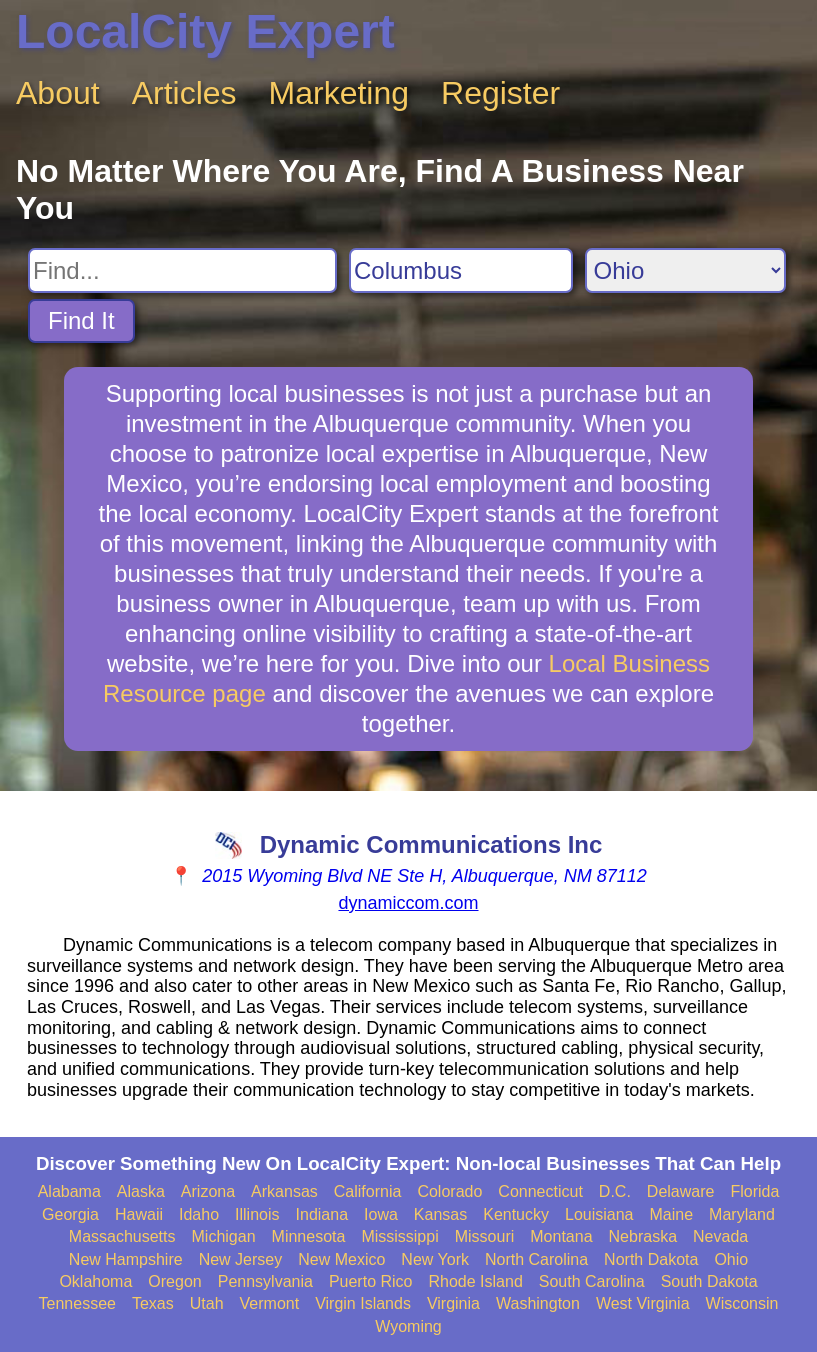  I want to click on Wyoming, so click(408, 1326).